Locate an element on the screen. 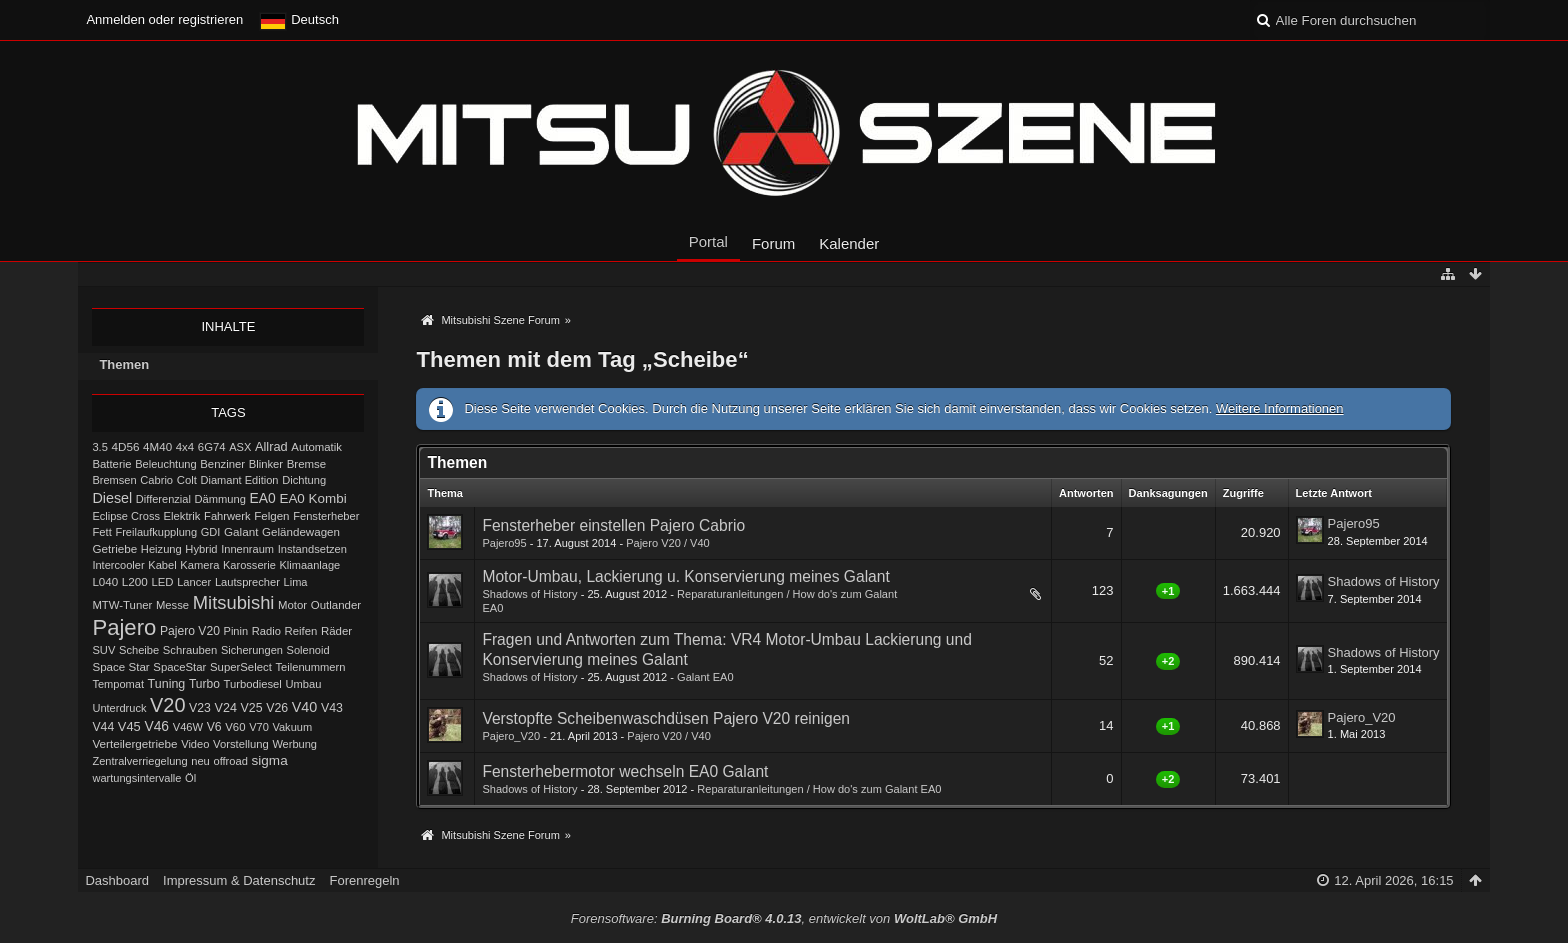  Colt is located at coordinates (187, 480).